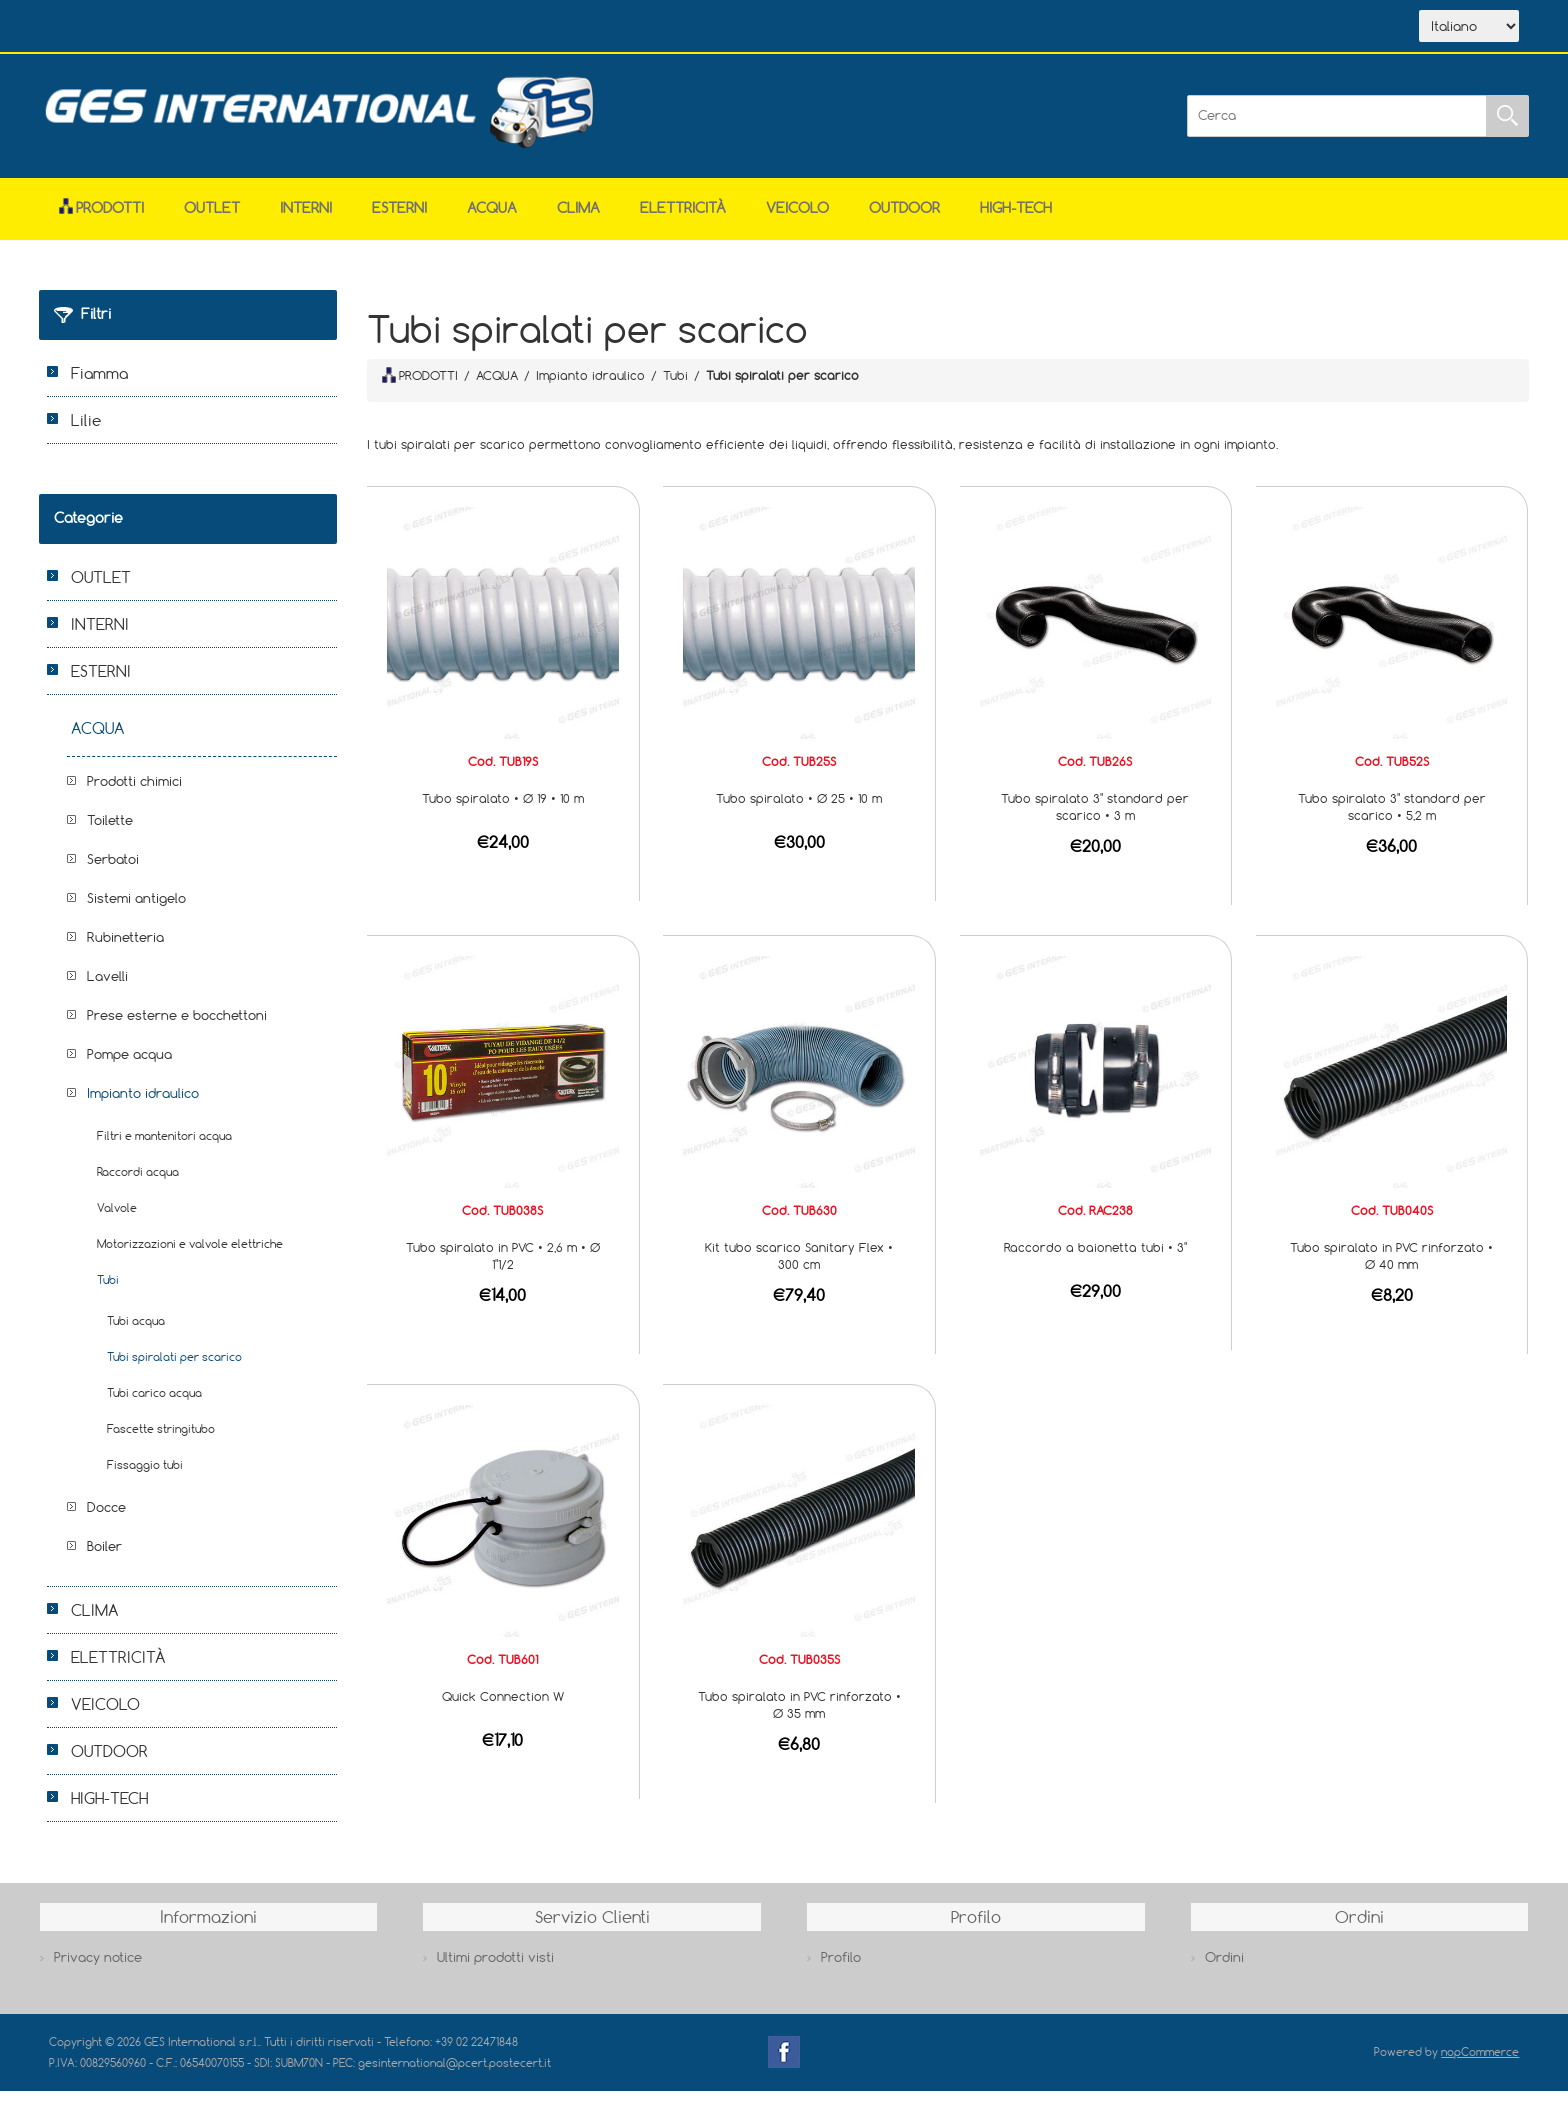 The height and width of the screenshot is (2104, 1568). What do you see at coordinates (174, 1369) in the screenshot?
I see `Tubi spiralati per scarico` at bounding box center [174, 1369].